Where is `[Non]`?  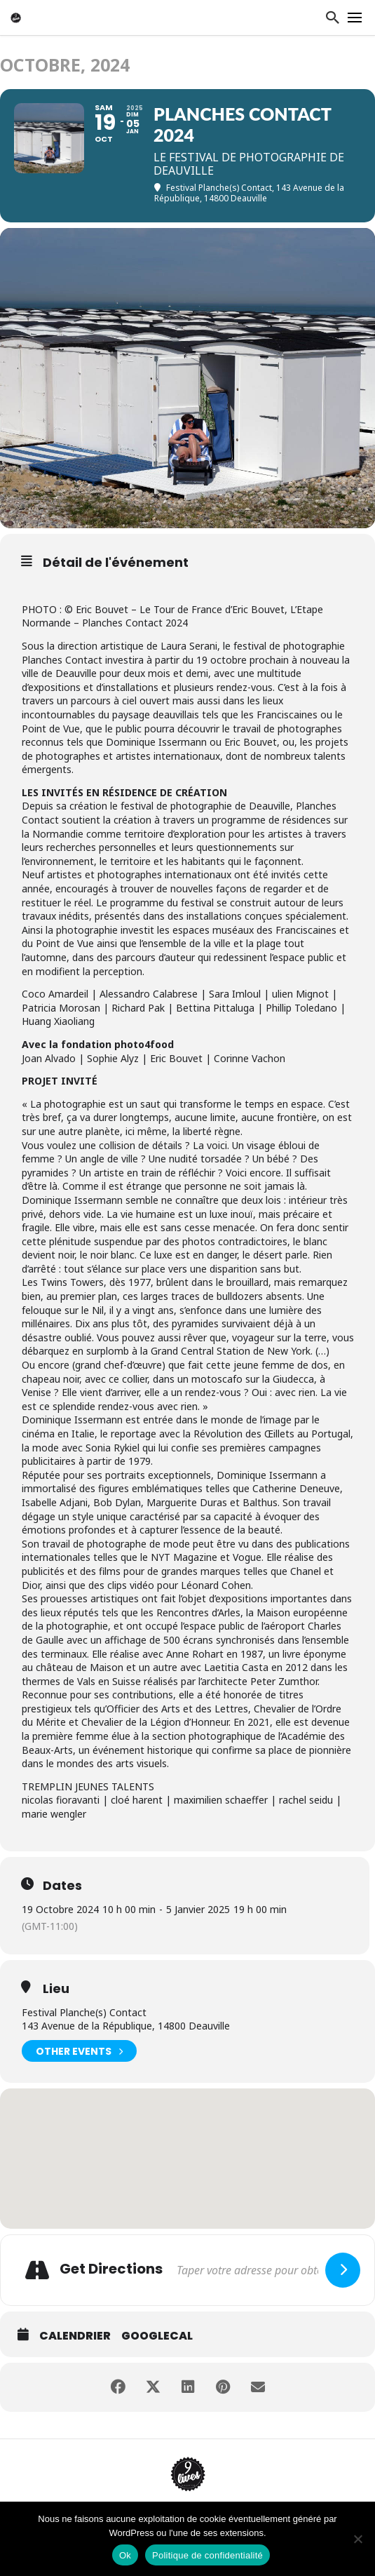
[Non] is located at coordinates (357, 2539).